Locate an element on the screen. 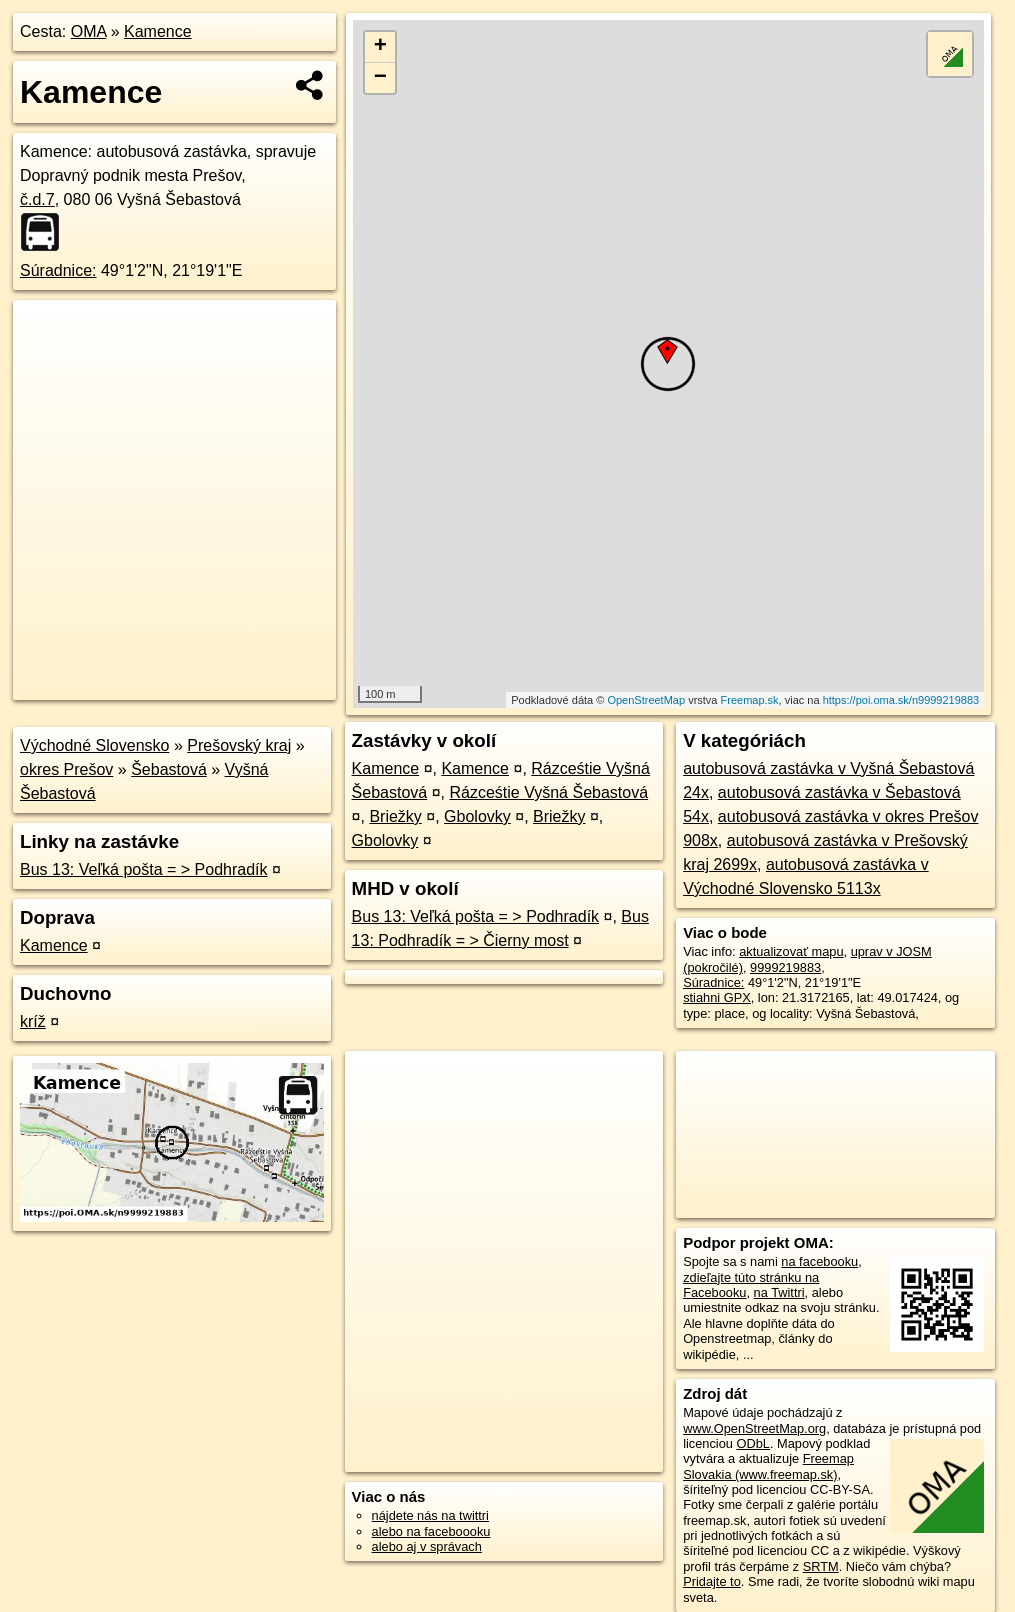 The width and height of the screenshot is (1015, 1612). na Twittri is located at coordinates (779, 1292).